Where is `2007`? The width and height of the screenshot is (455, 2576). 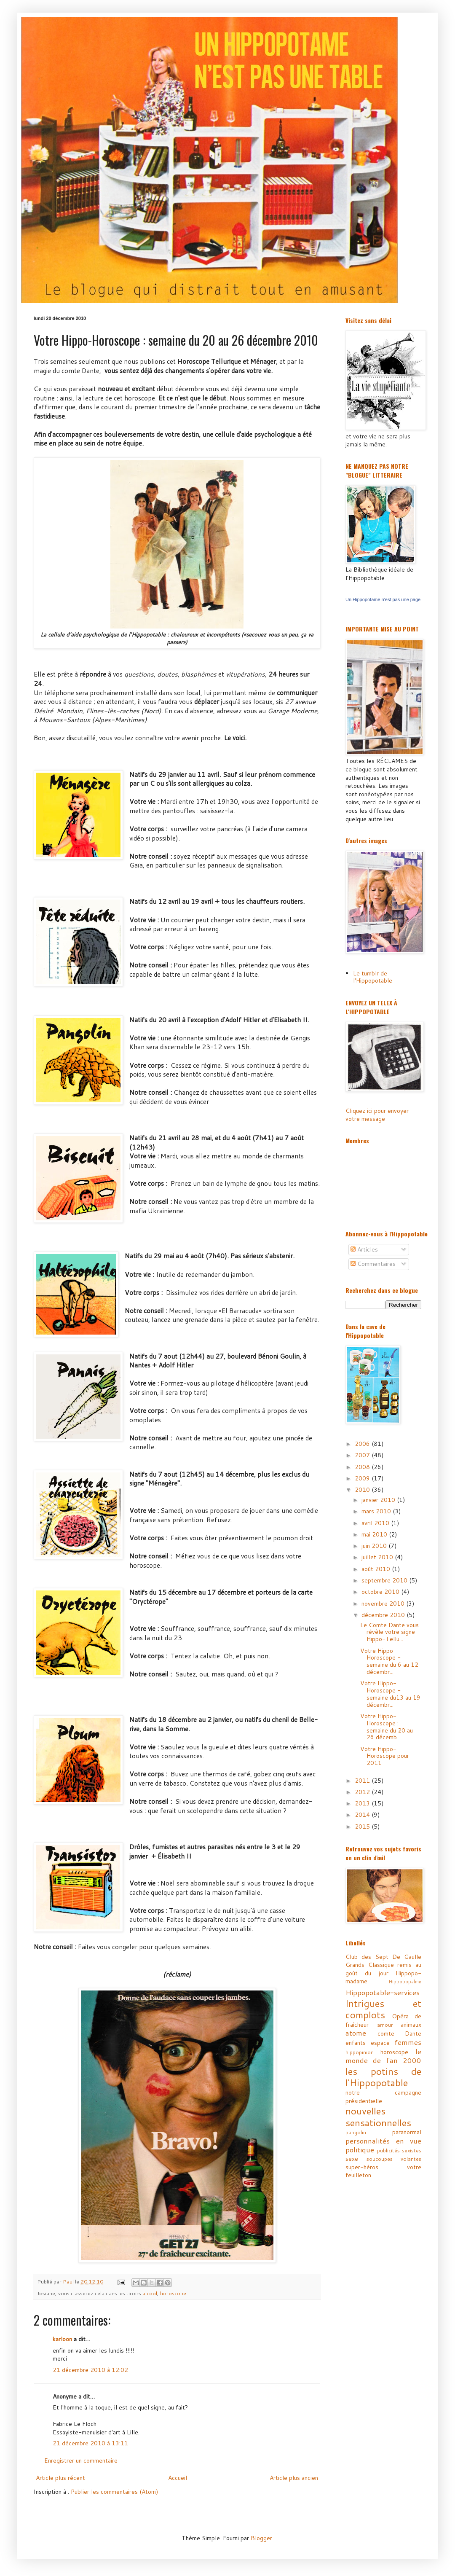 2007 is located at coordinates (363, 1455).